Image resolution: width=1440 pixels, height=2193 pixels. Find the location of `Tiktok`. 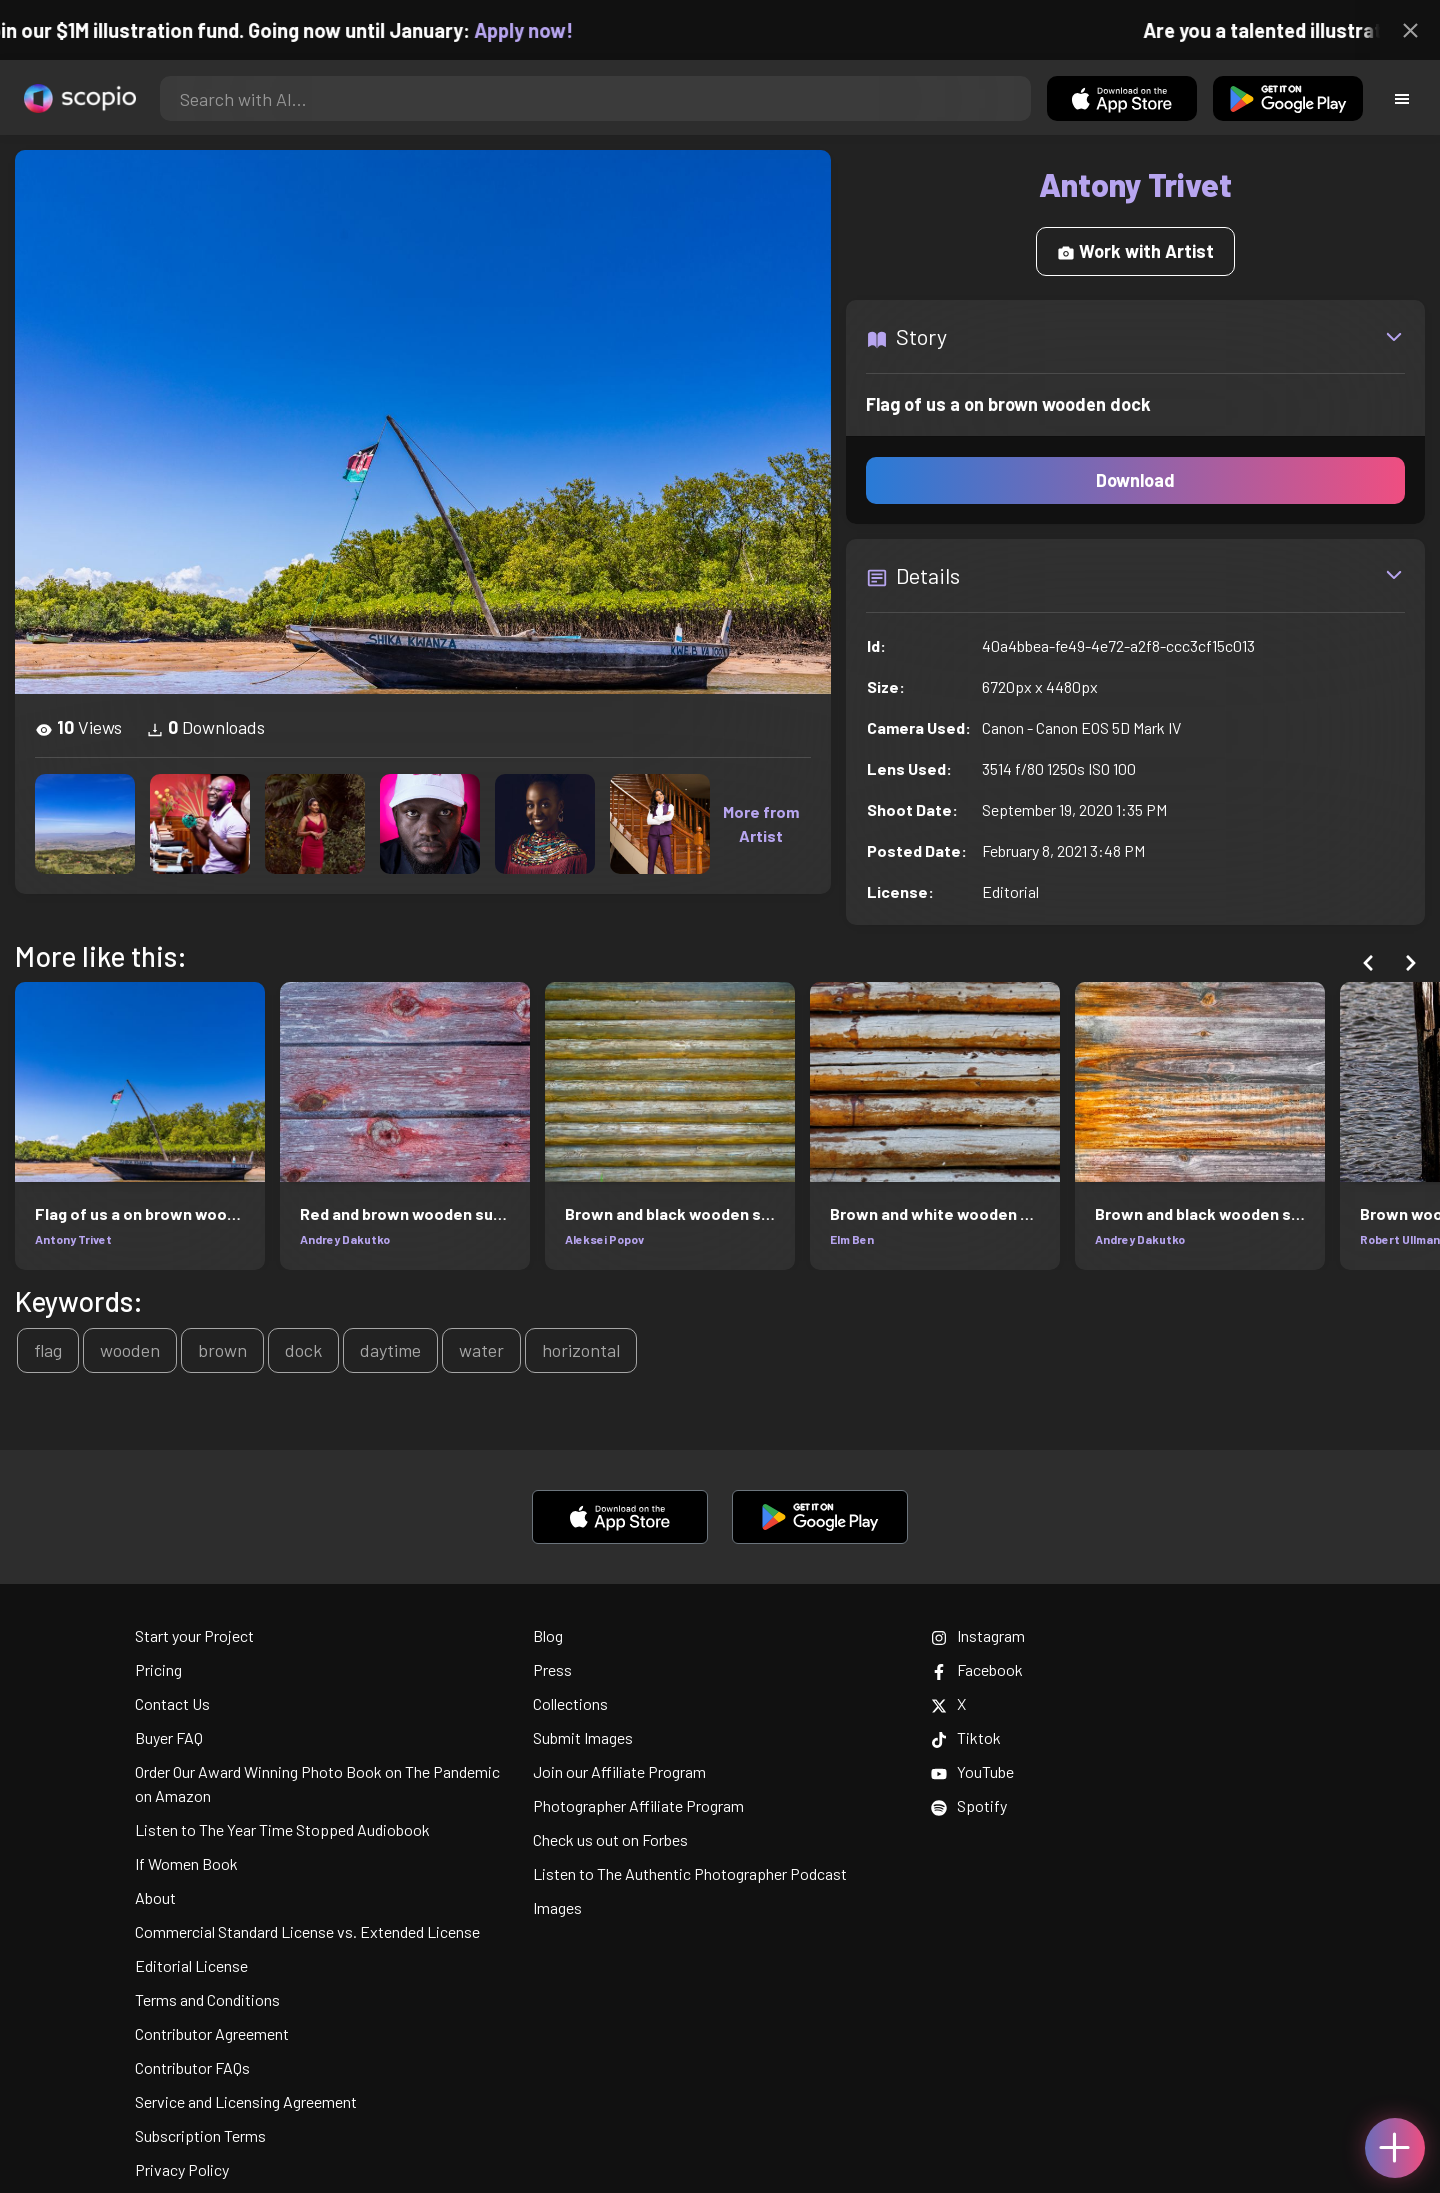

Tiktok is located at coordinates (966, 1737).